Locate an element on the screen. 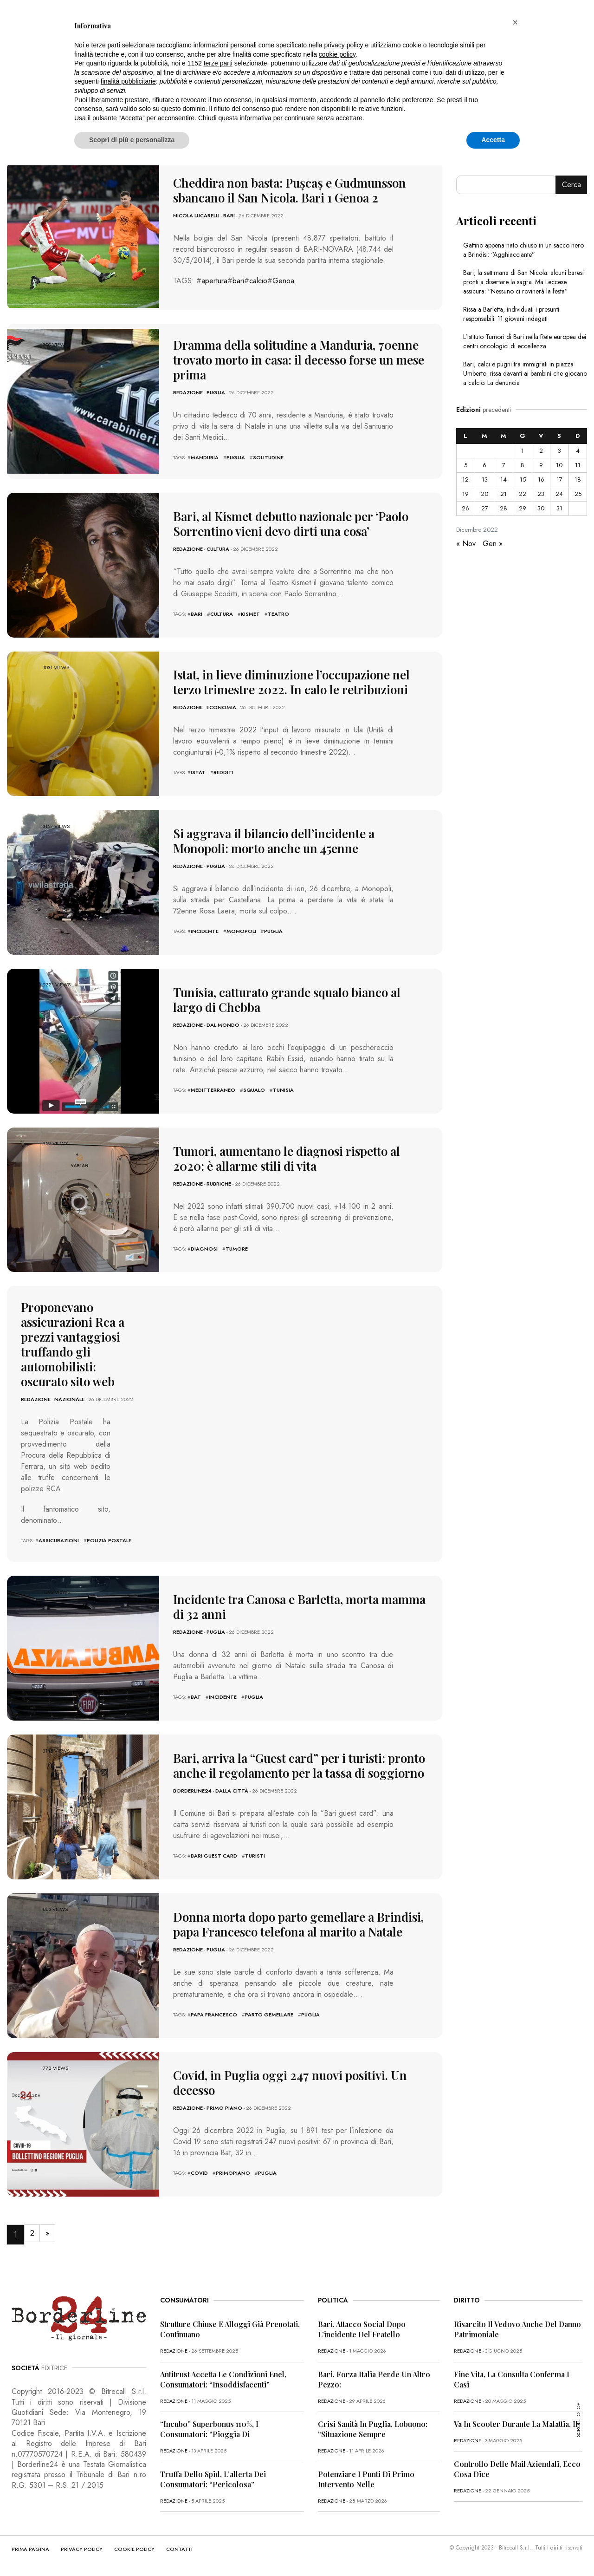 Image resolution: width=594 pixels, height=2576 pixels. Economia is located at coordinates (221, 707).